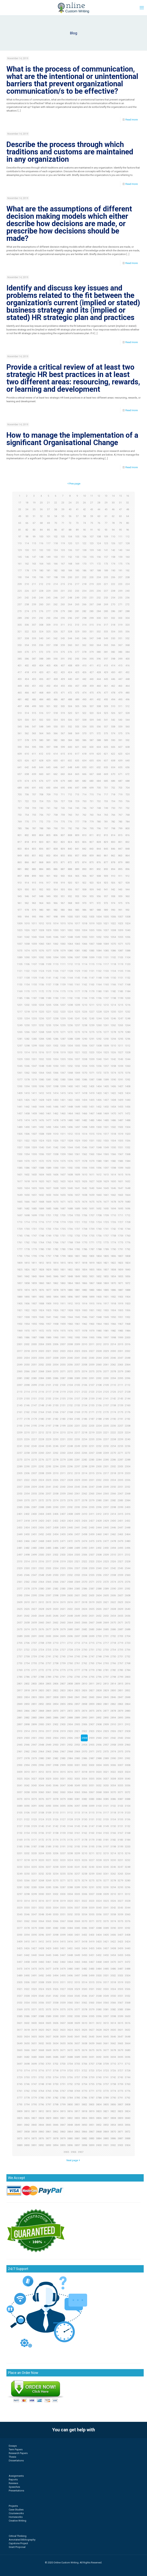 This screenshot has width=147, height=2576. I want to click on 775, so click(63, 821).